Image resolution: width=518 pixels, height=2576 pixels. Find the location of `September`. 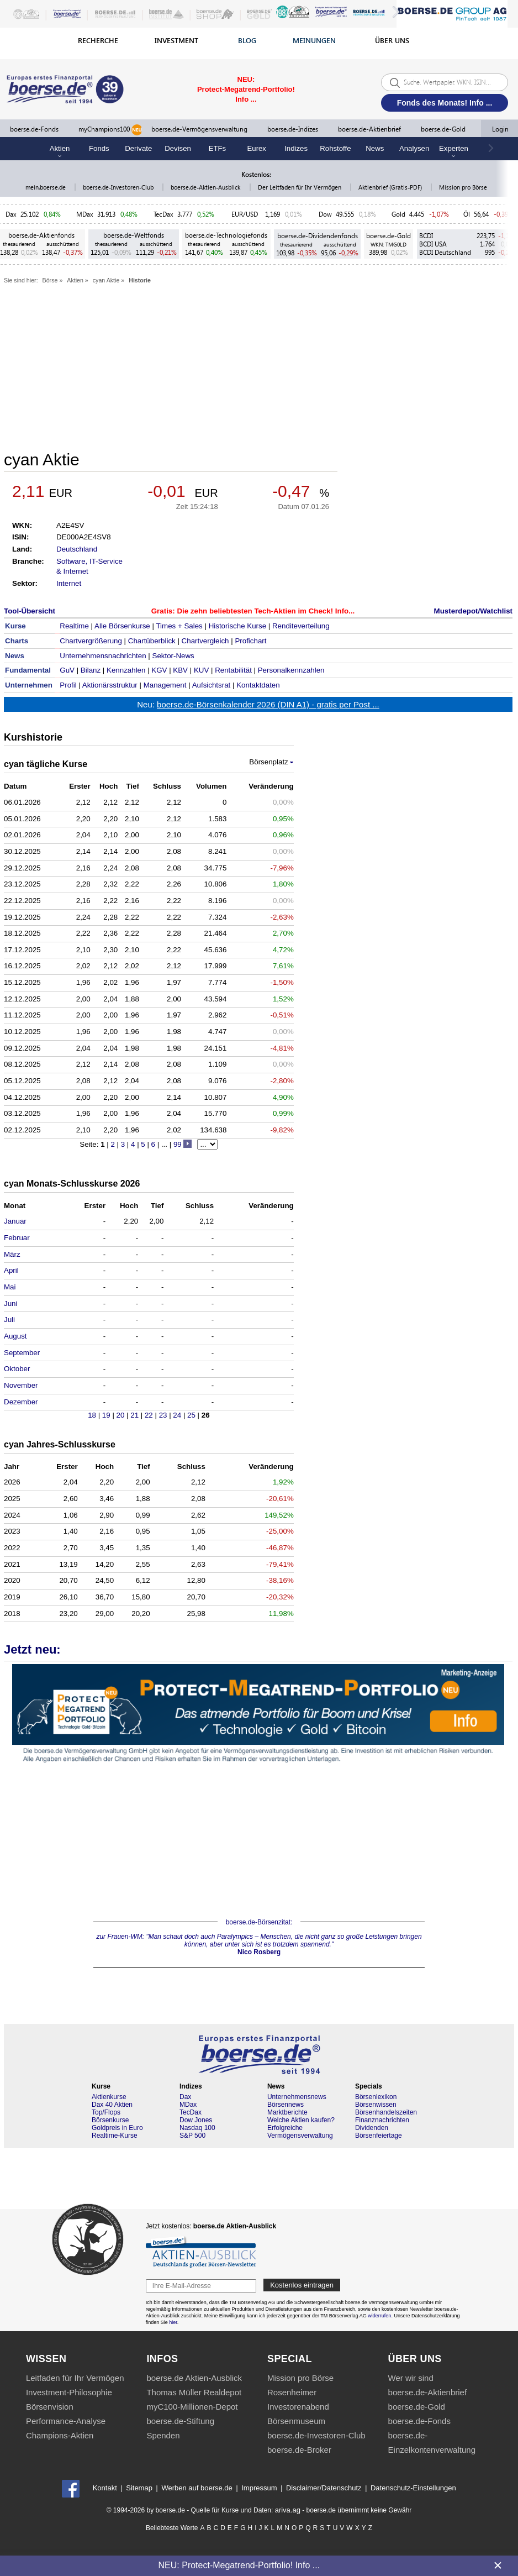

September is located at coordinates (22, 1353).